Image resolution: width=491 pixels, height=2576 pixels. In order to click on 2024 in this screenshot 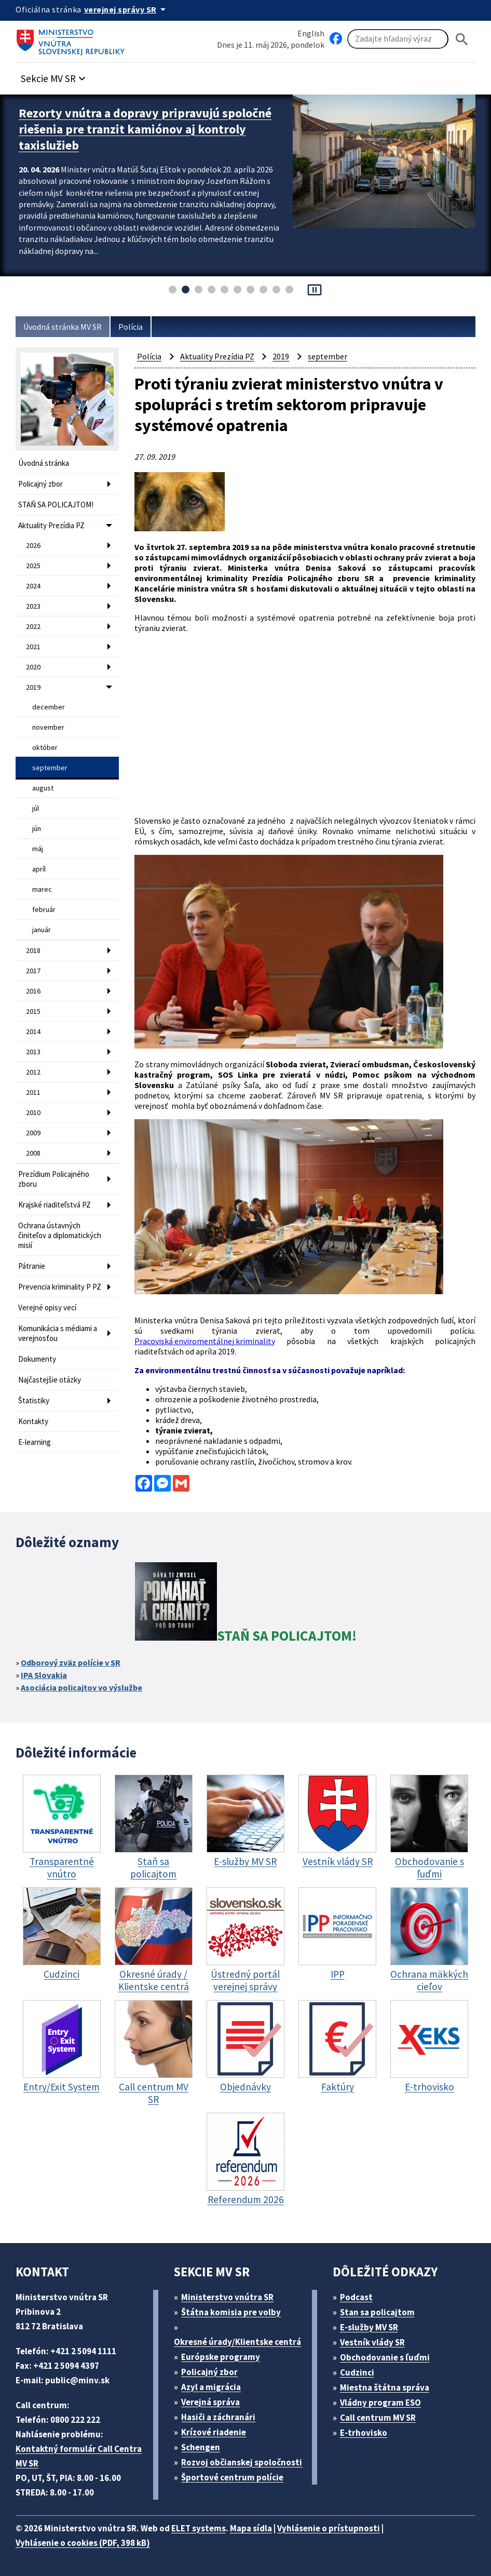, I will do `click(33, 586)`.